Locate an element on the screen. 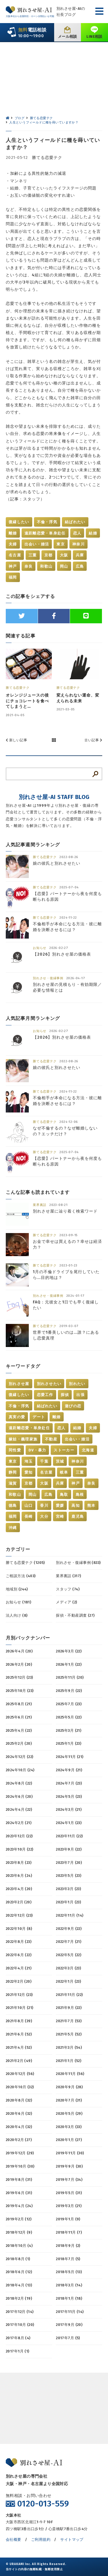  2025年10月 (23) is located at coordinates (19, 1690).